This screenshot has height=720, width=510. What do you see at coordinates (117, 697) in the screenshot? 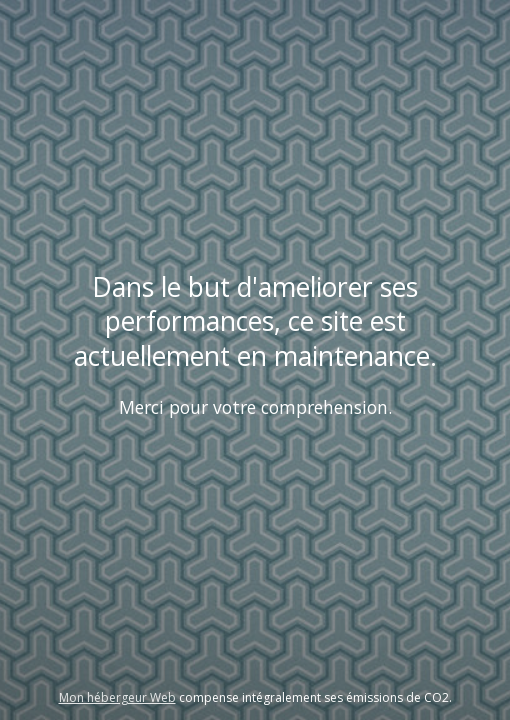
I see `Mon hébergeur Web` at bounding box center [117, 697].